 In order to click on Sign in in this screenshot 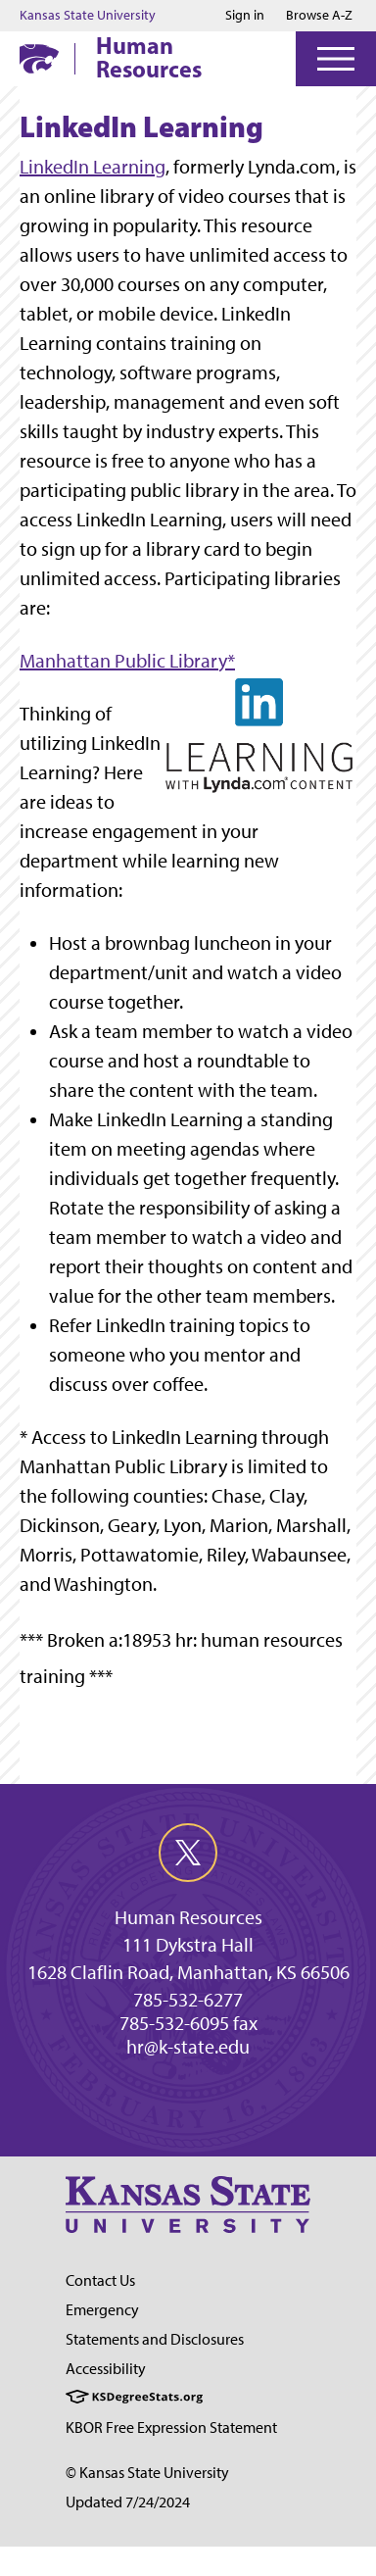, I will do `click(244, 16)`.